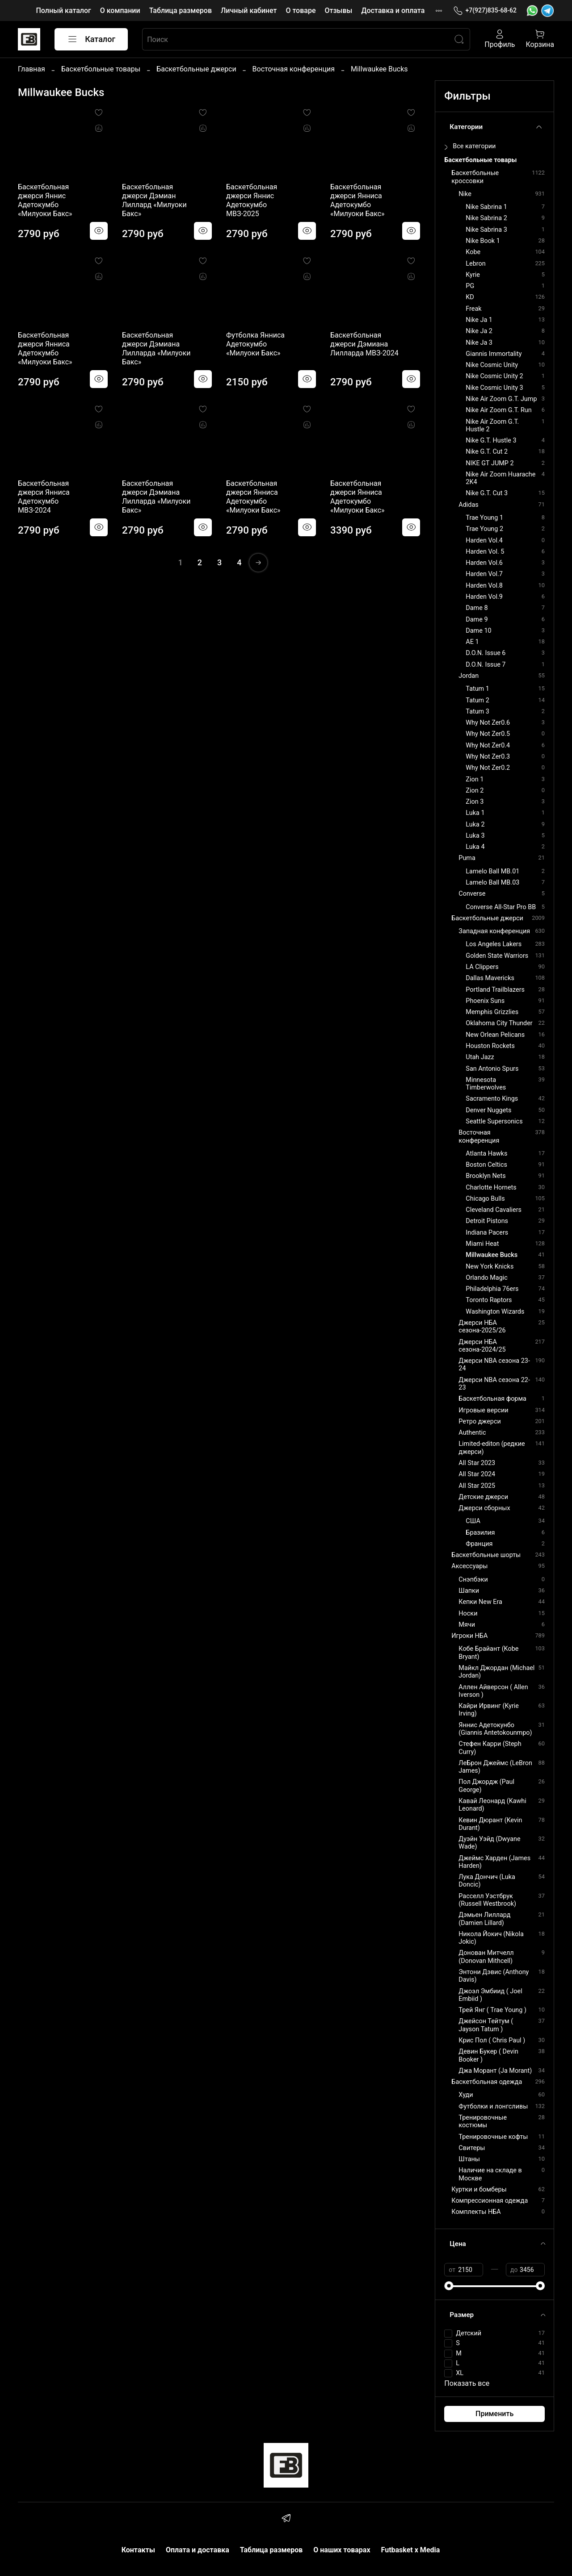  I want to click on Баскетбольная джерси Дэмиана Лилларда МВЗ-2024, so click(364, 344).